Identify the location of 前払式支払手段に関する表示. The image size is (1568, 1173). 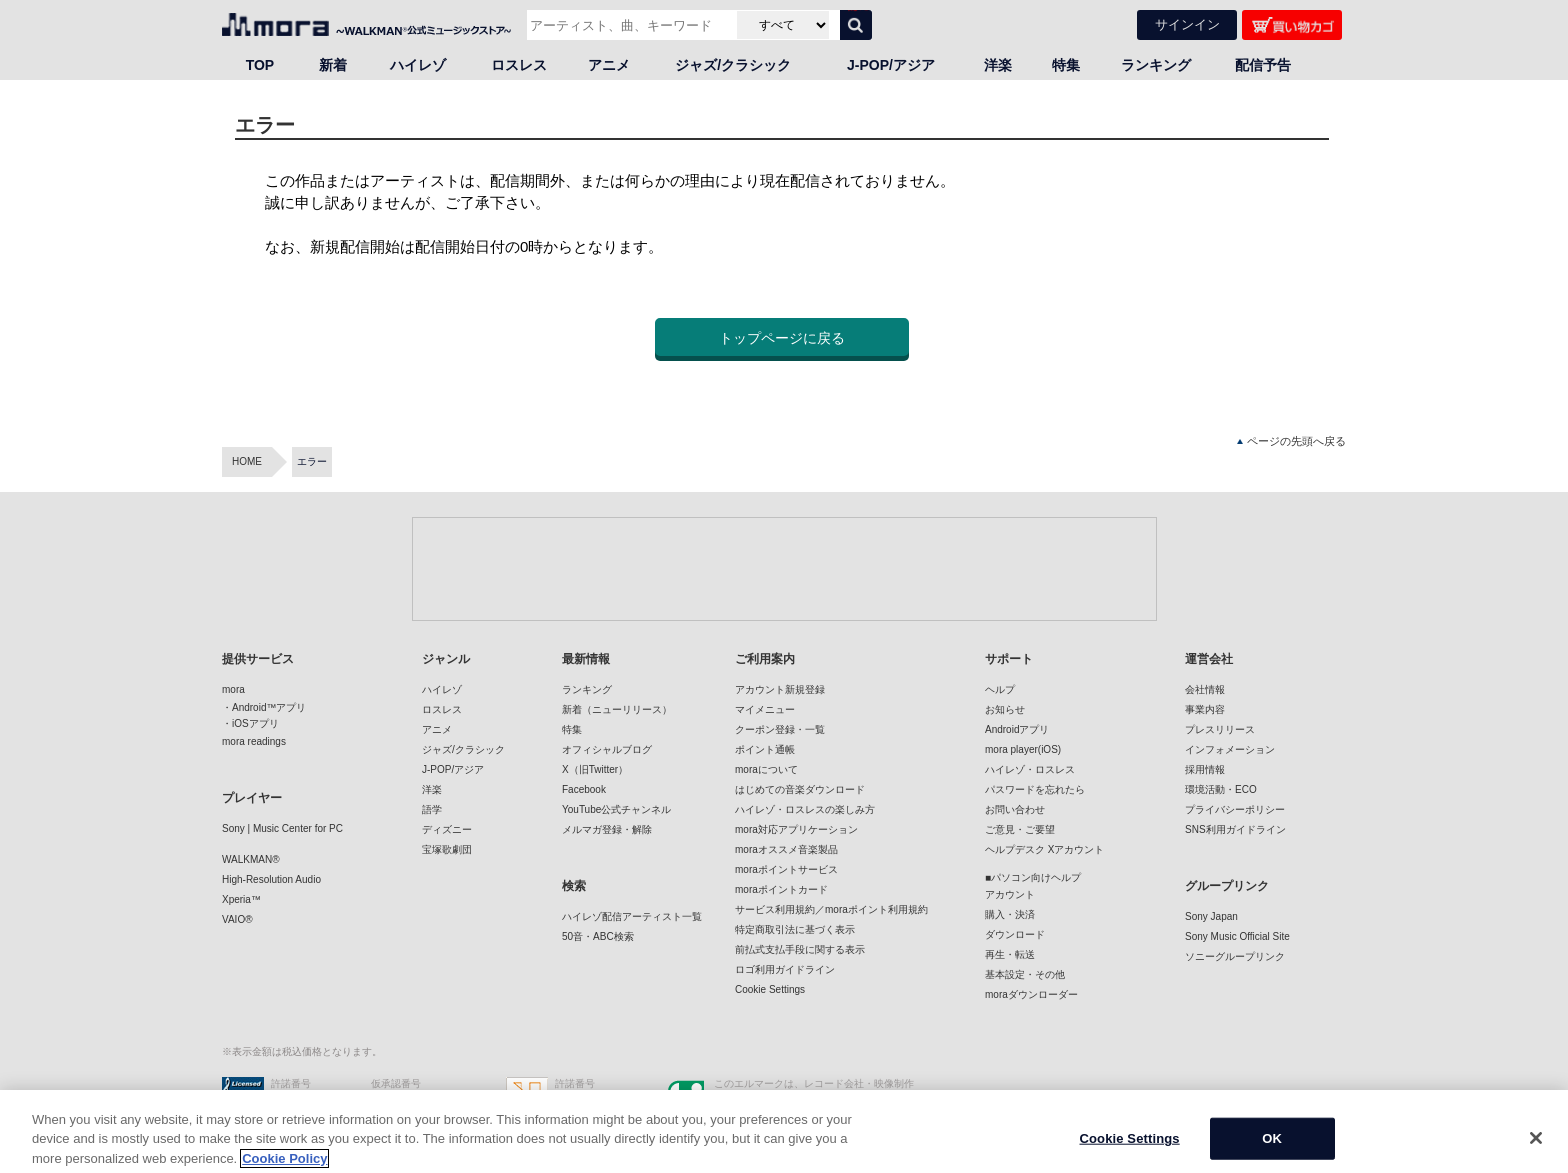
(800, 949).